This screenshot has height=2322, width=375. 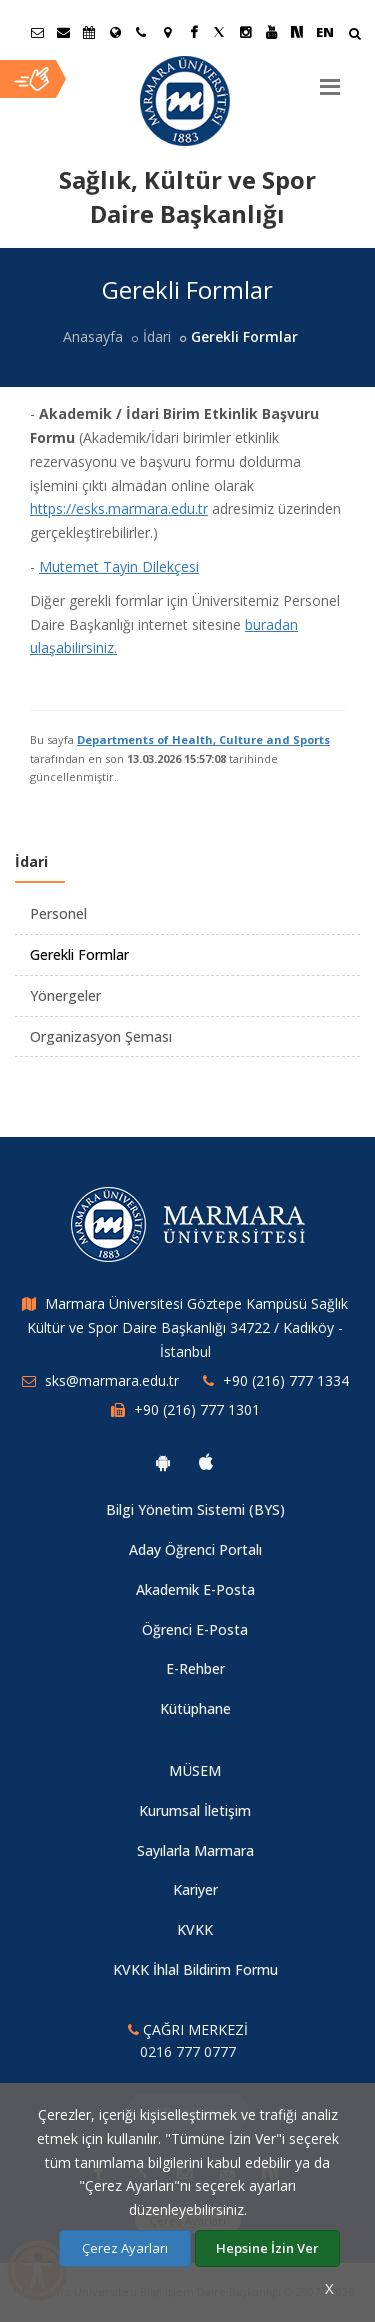 What do you see at coordinates (195, 1929) in the screenshot?
I see `KVKK` at bounding box center [195, 1929].